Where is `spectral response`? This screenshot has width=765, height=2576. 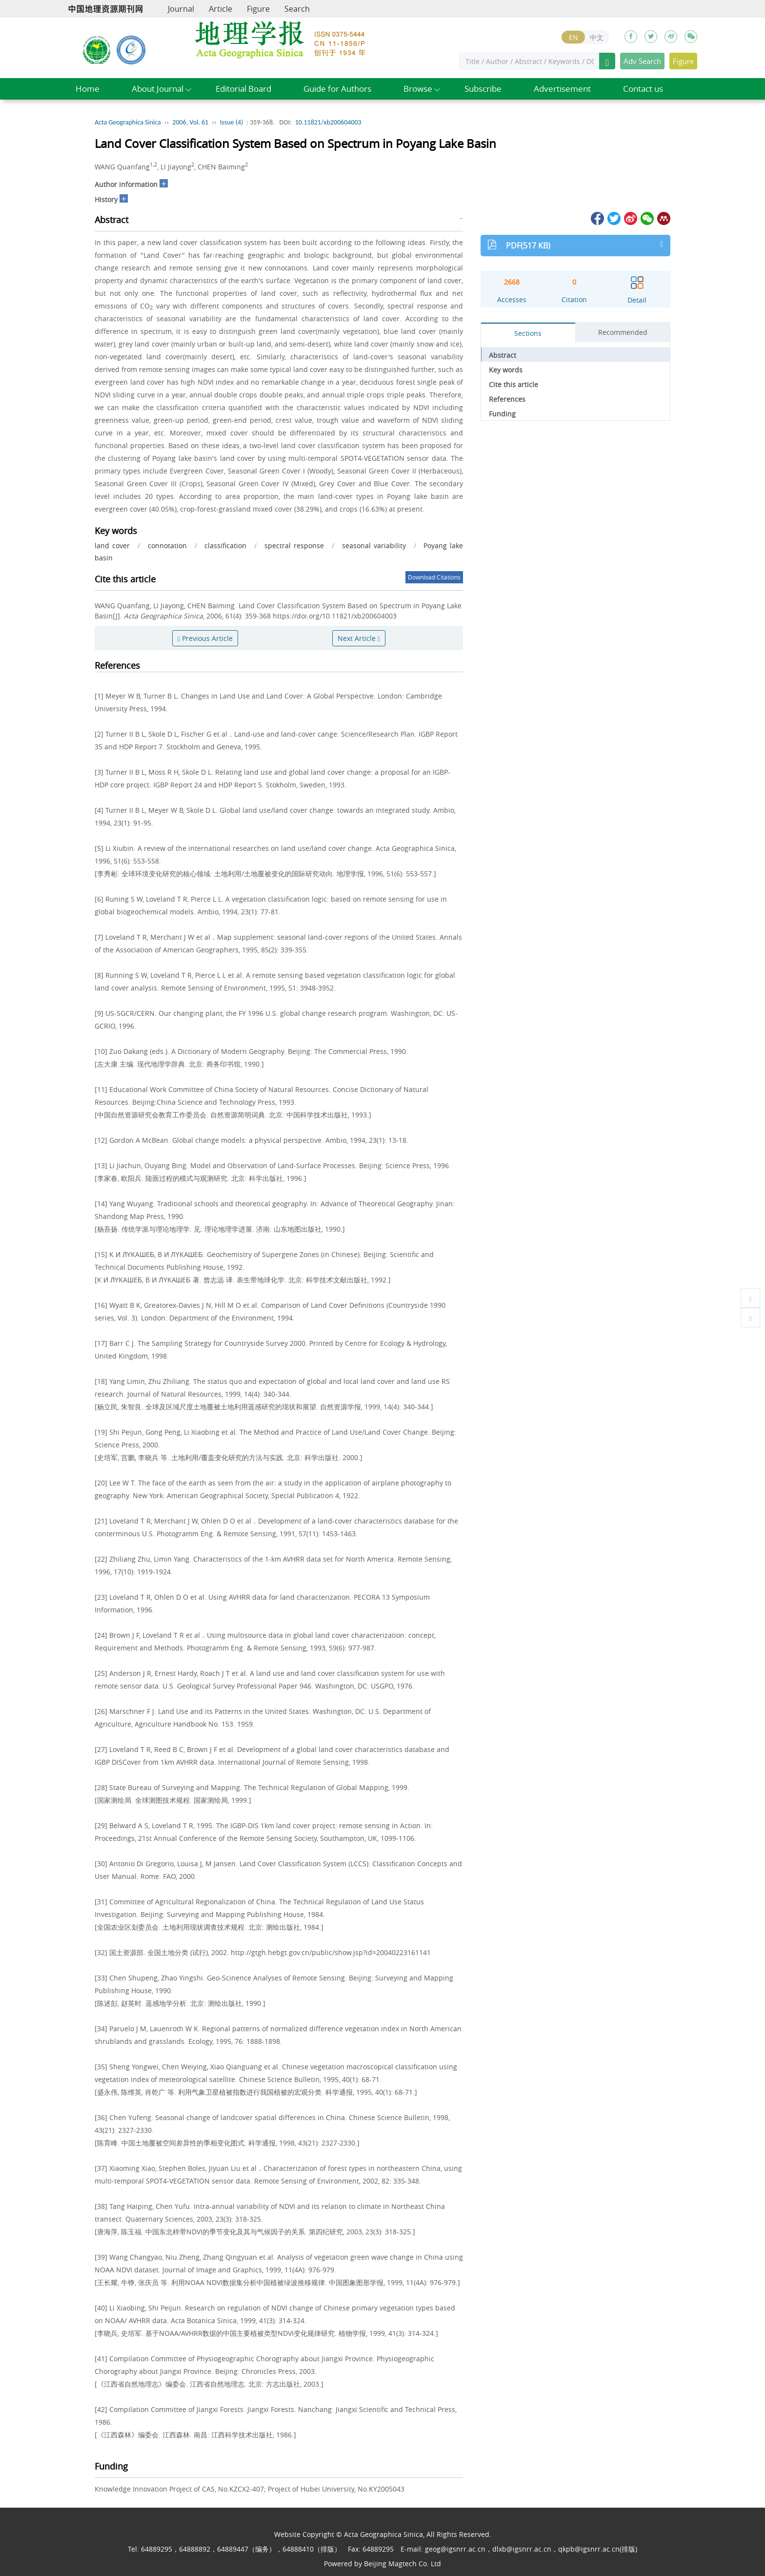 spectral response is located at coordinates (294, 545).